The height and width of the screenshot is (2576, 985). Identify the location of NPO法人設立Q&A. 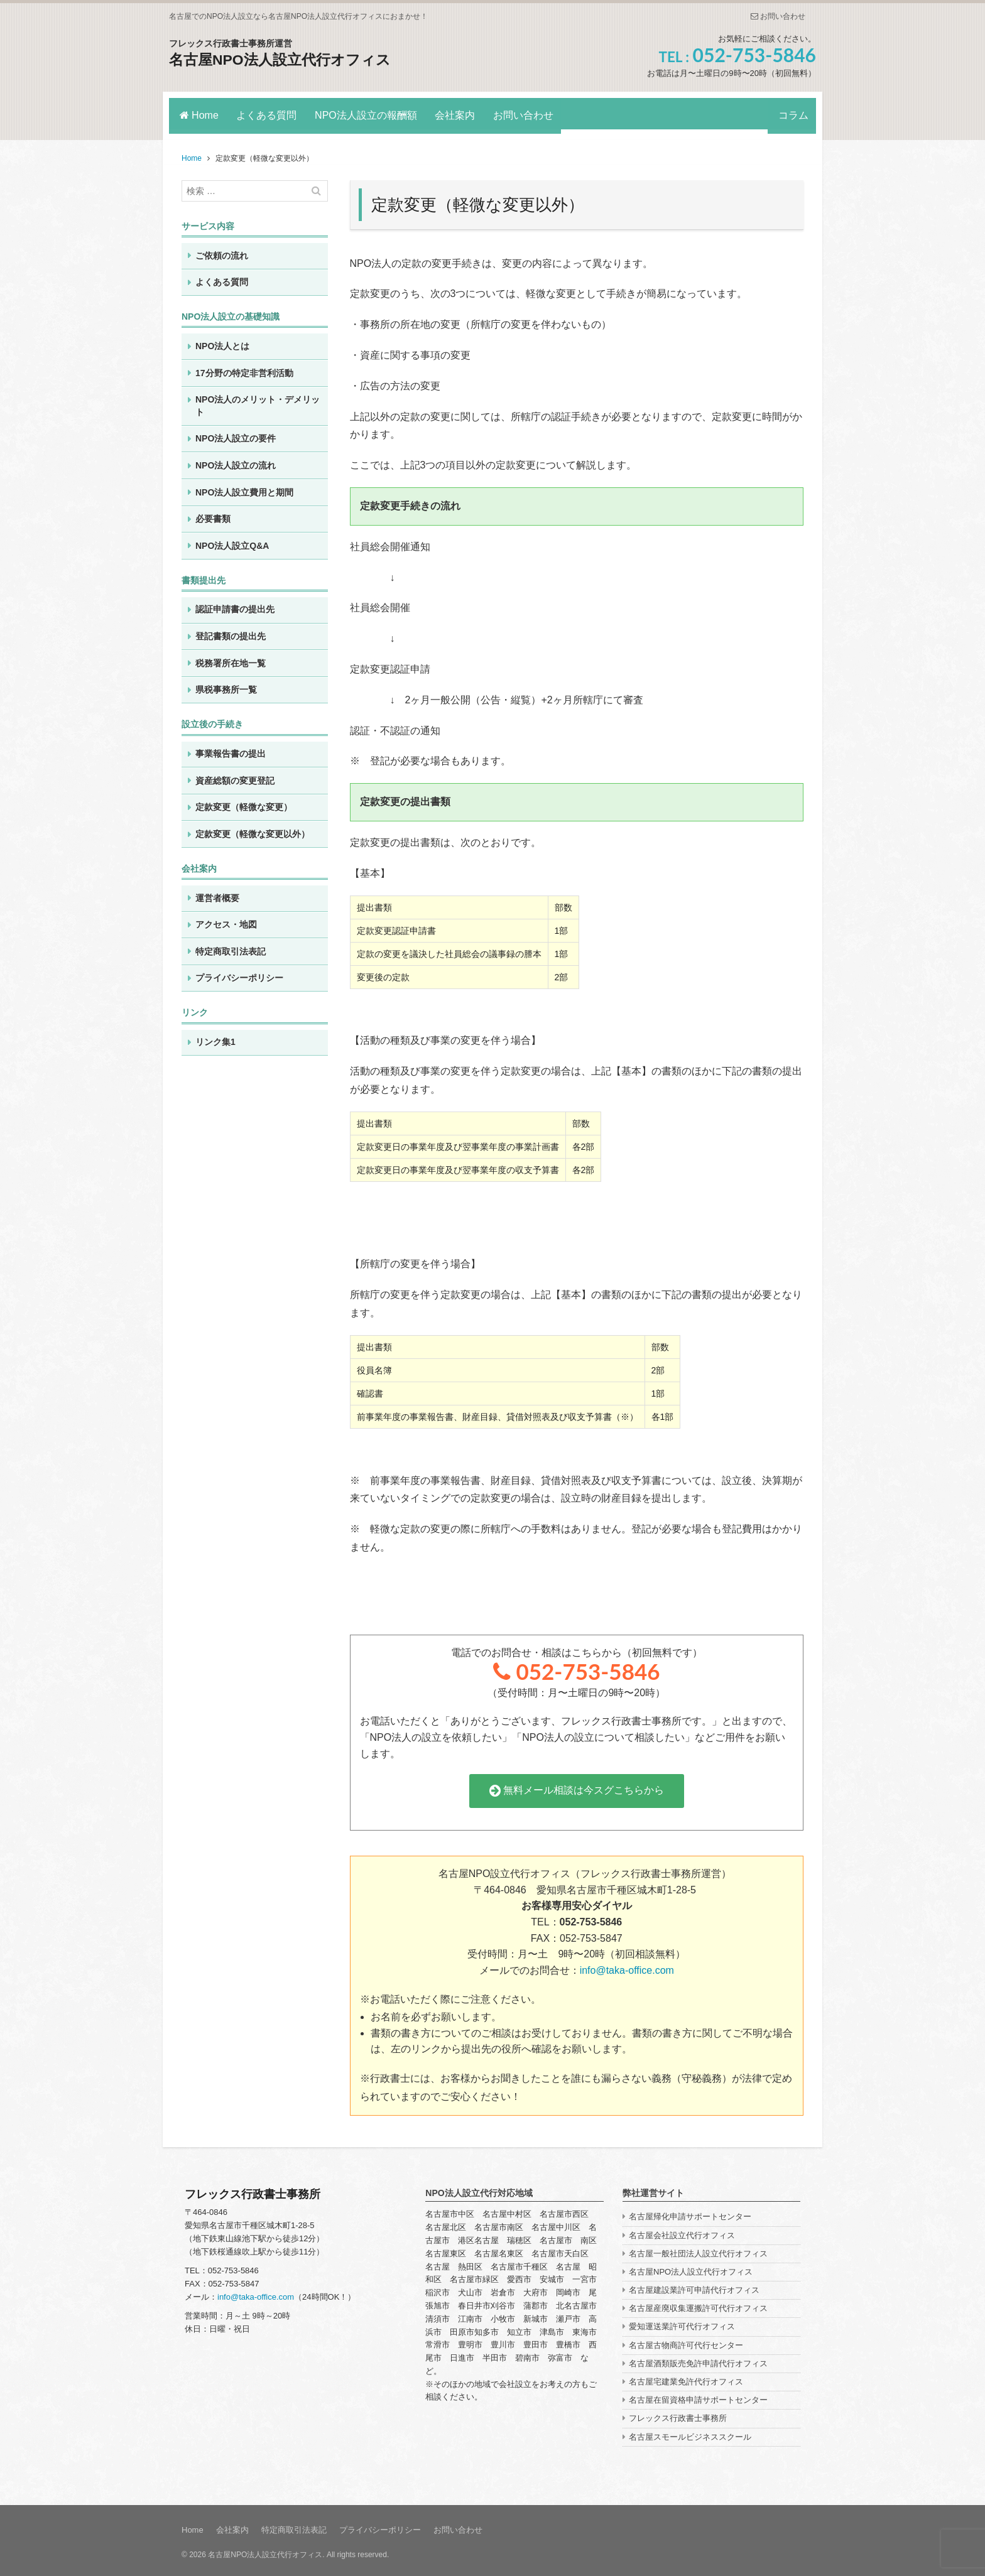
(232, 541).